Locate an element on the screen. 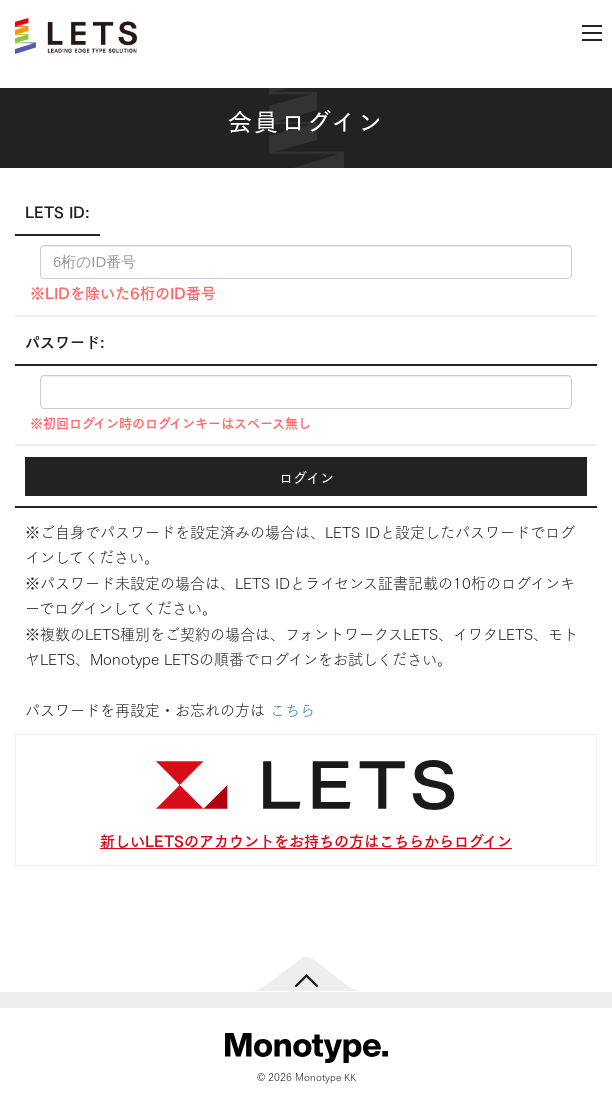 The height and width of the screenshot is (1115, 612). ログイン is located at coordinates (306, 476).